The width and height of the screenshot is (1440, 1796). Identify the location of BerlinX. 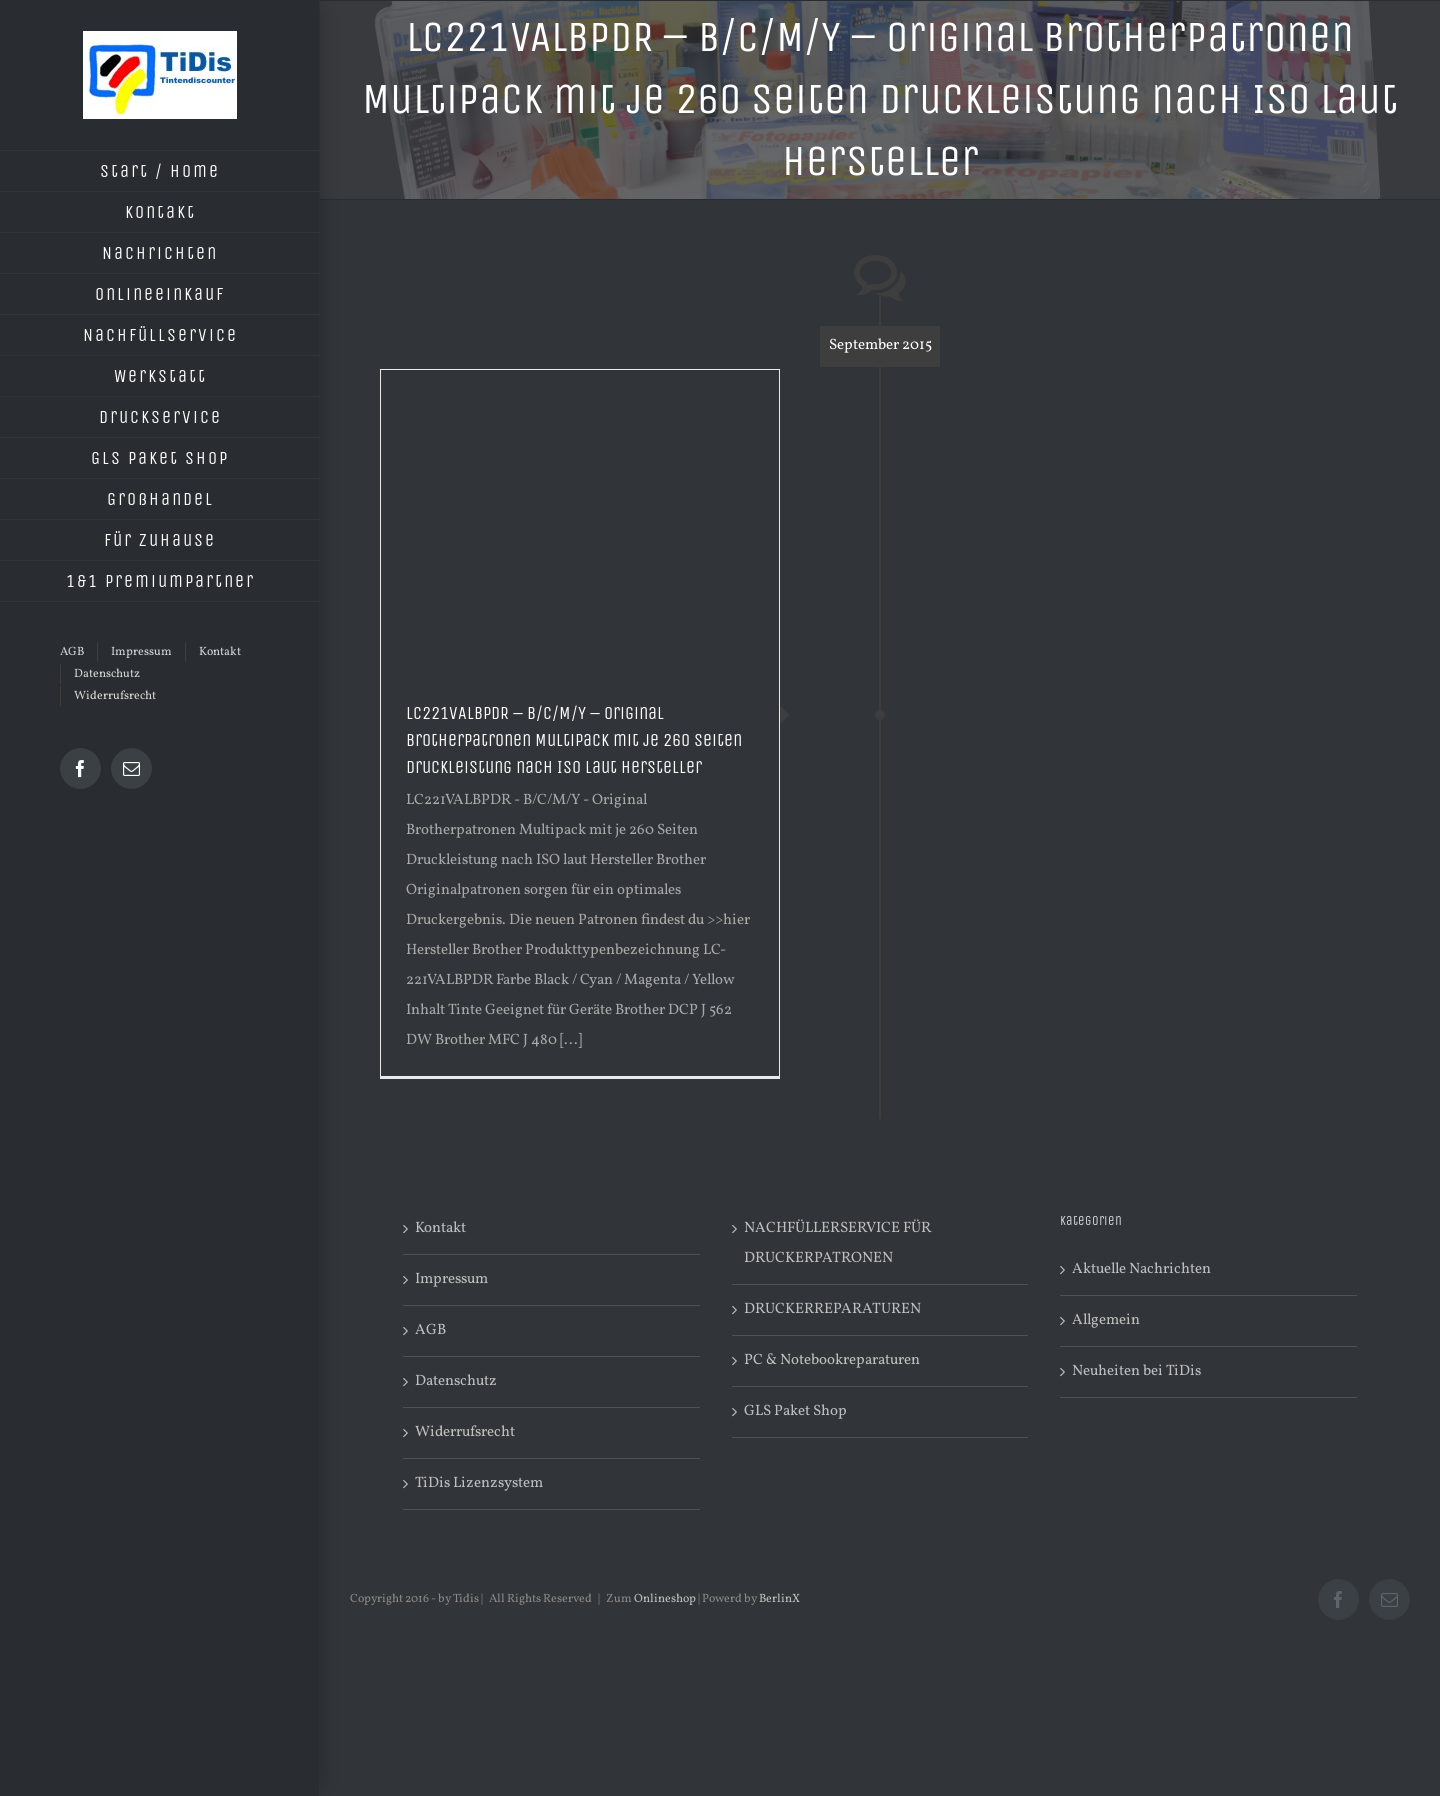
(779, 1599).